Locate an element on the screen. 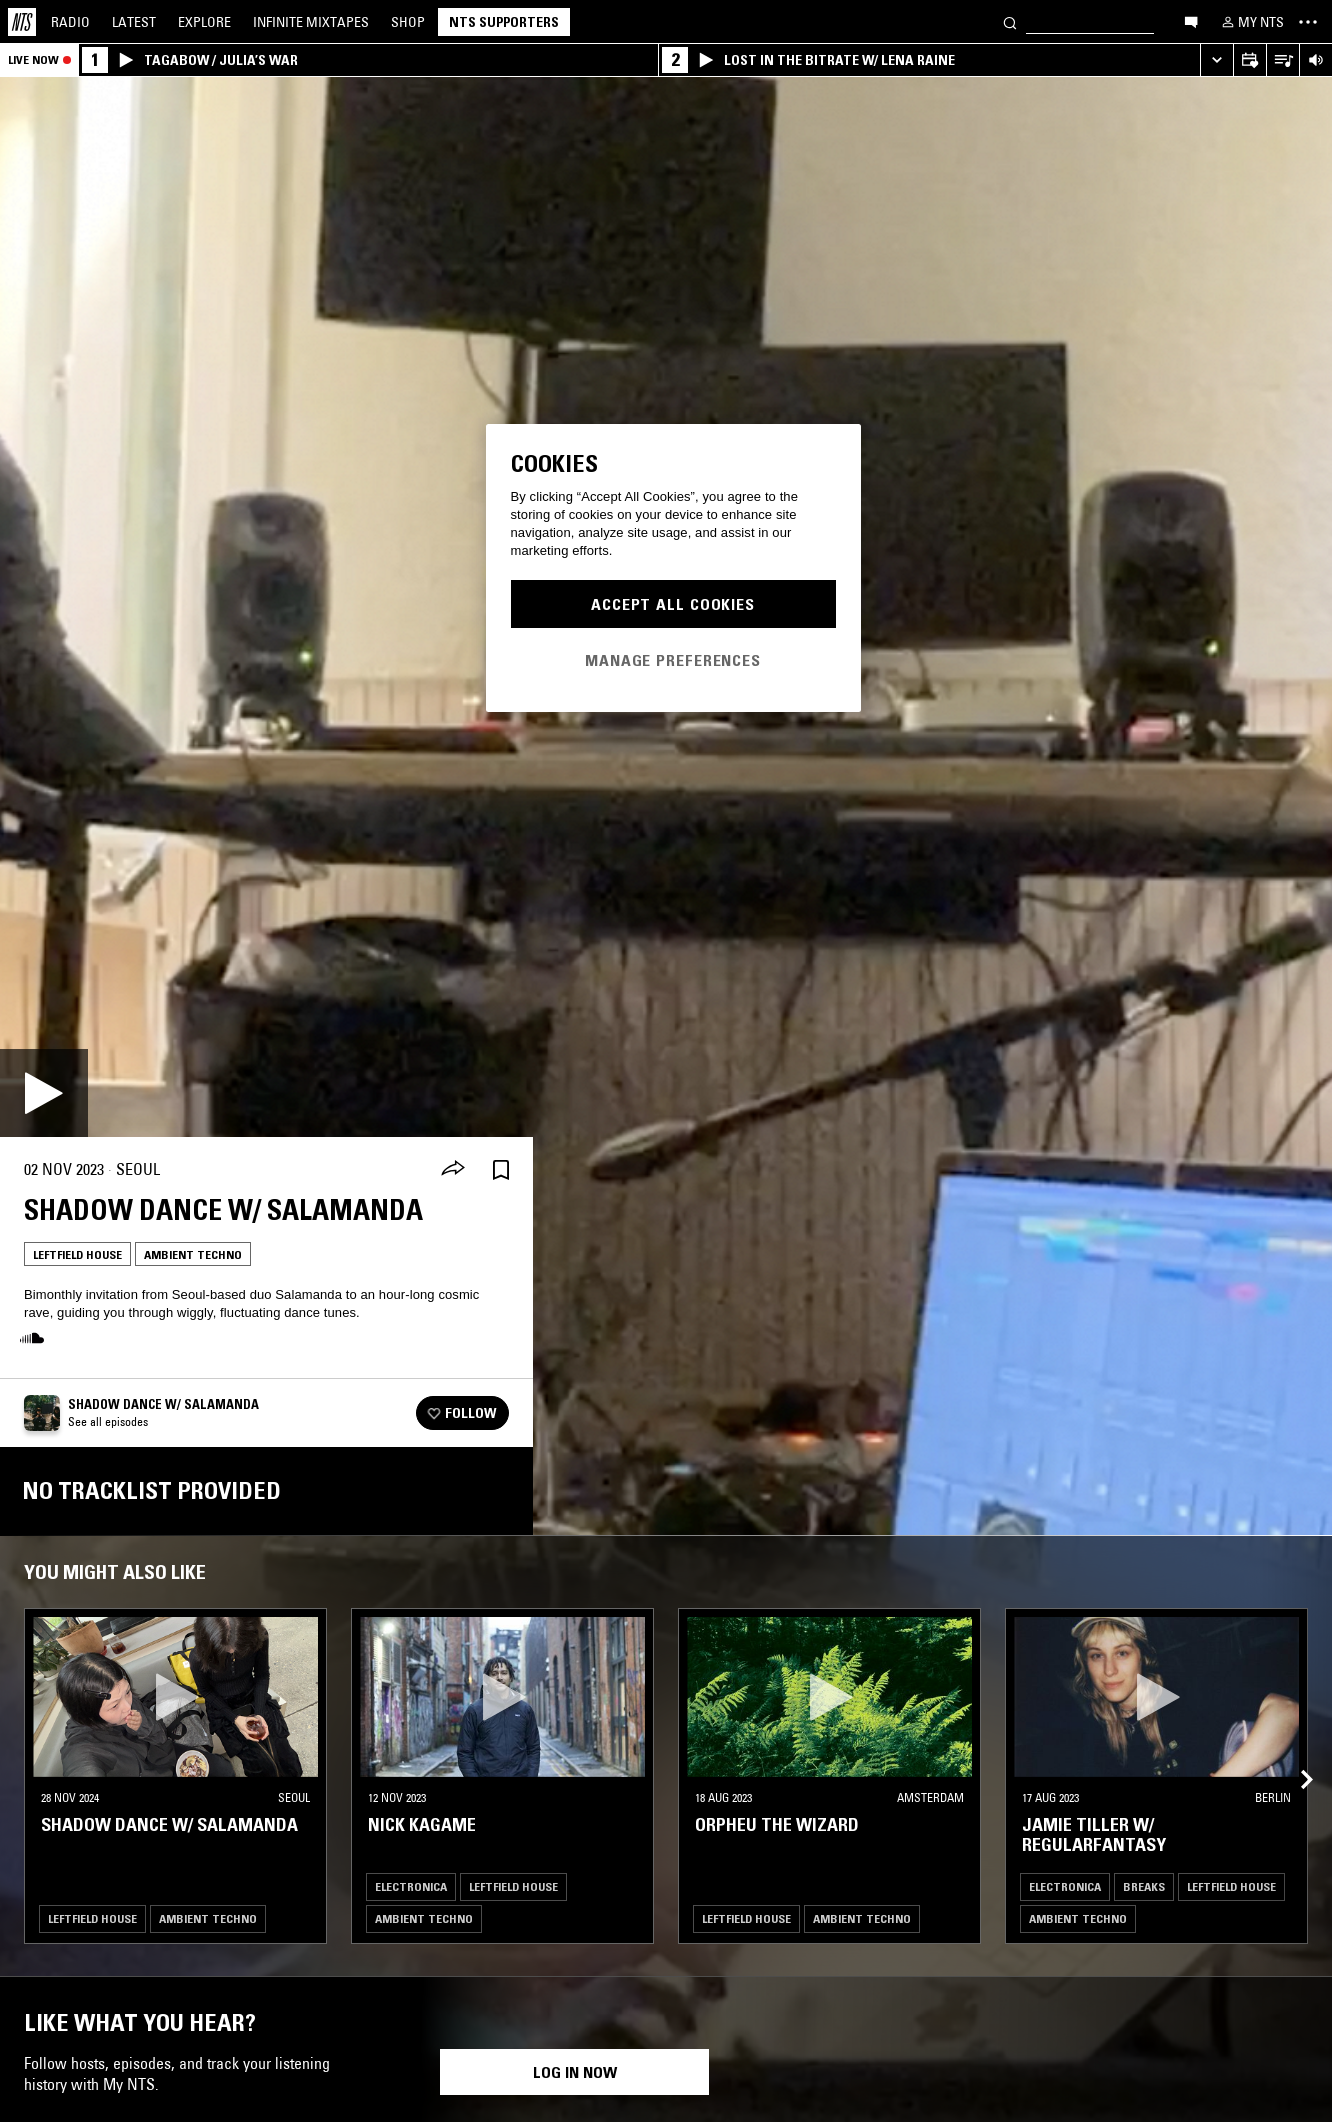 This screenshot has height=2122, width=1332. Mixtapes is located at coordinates (311, 22).